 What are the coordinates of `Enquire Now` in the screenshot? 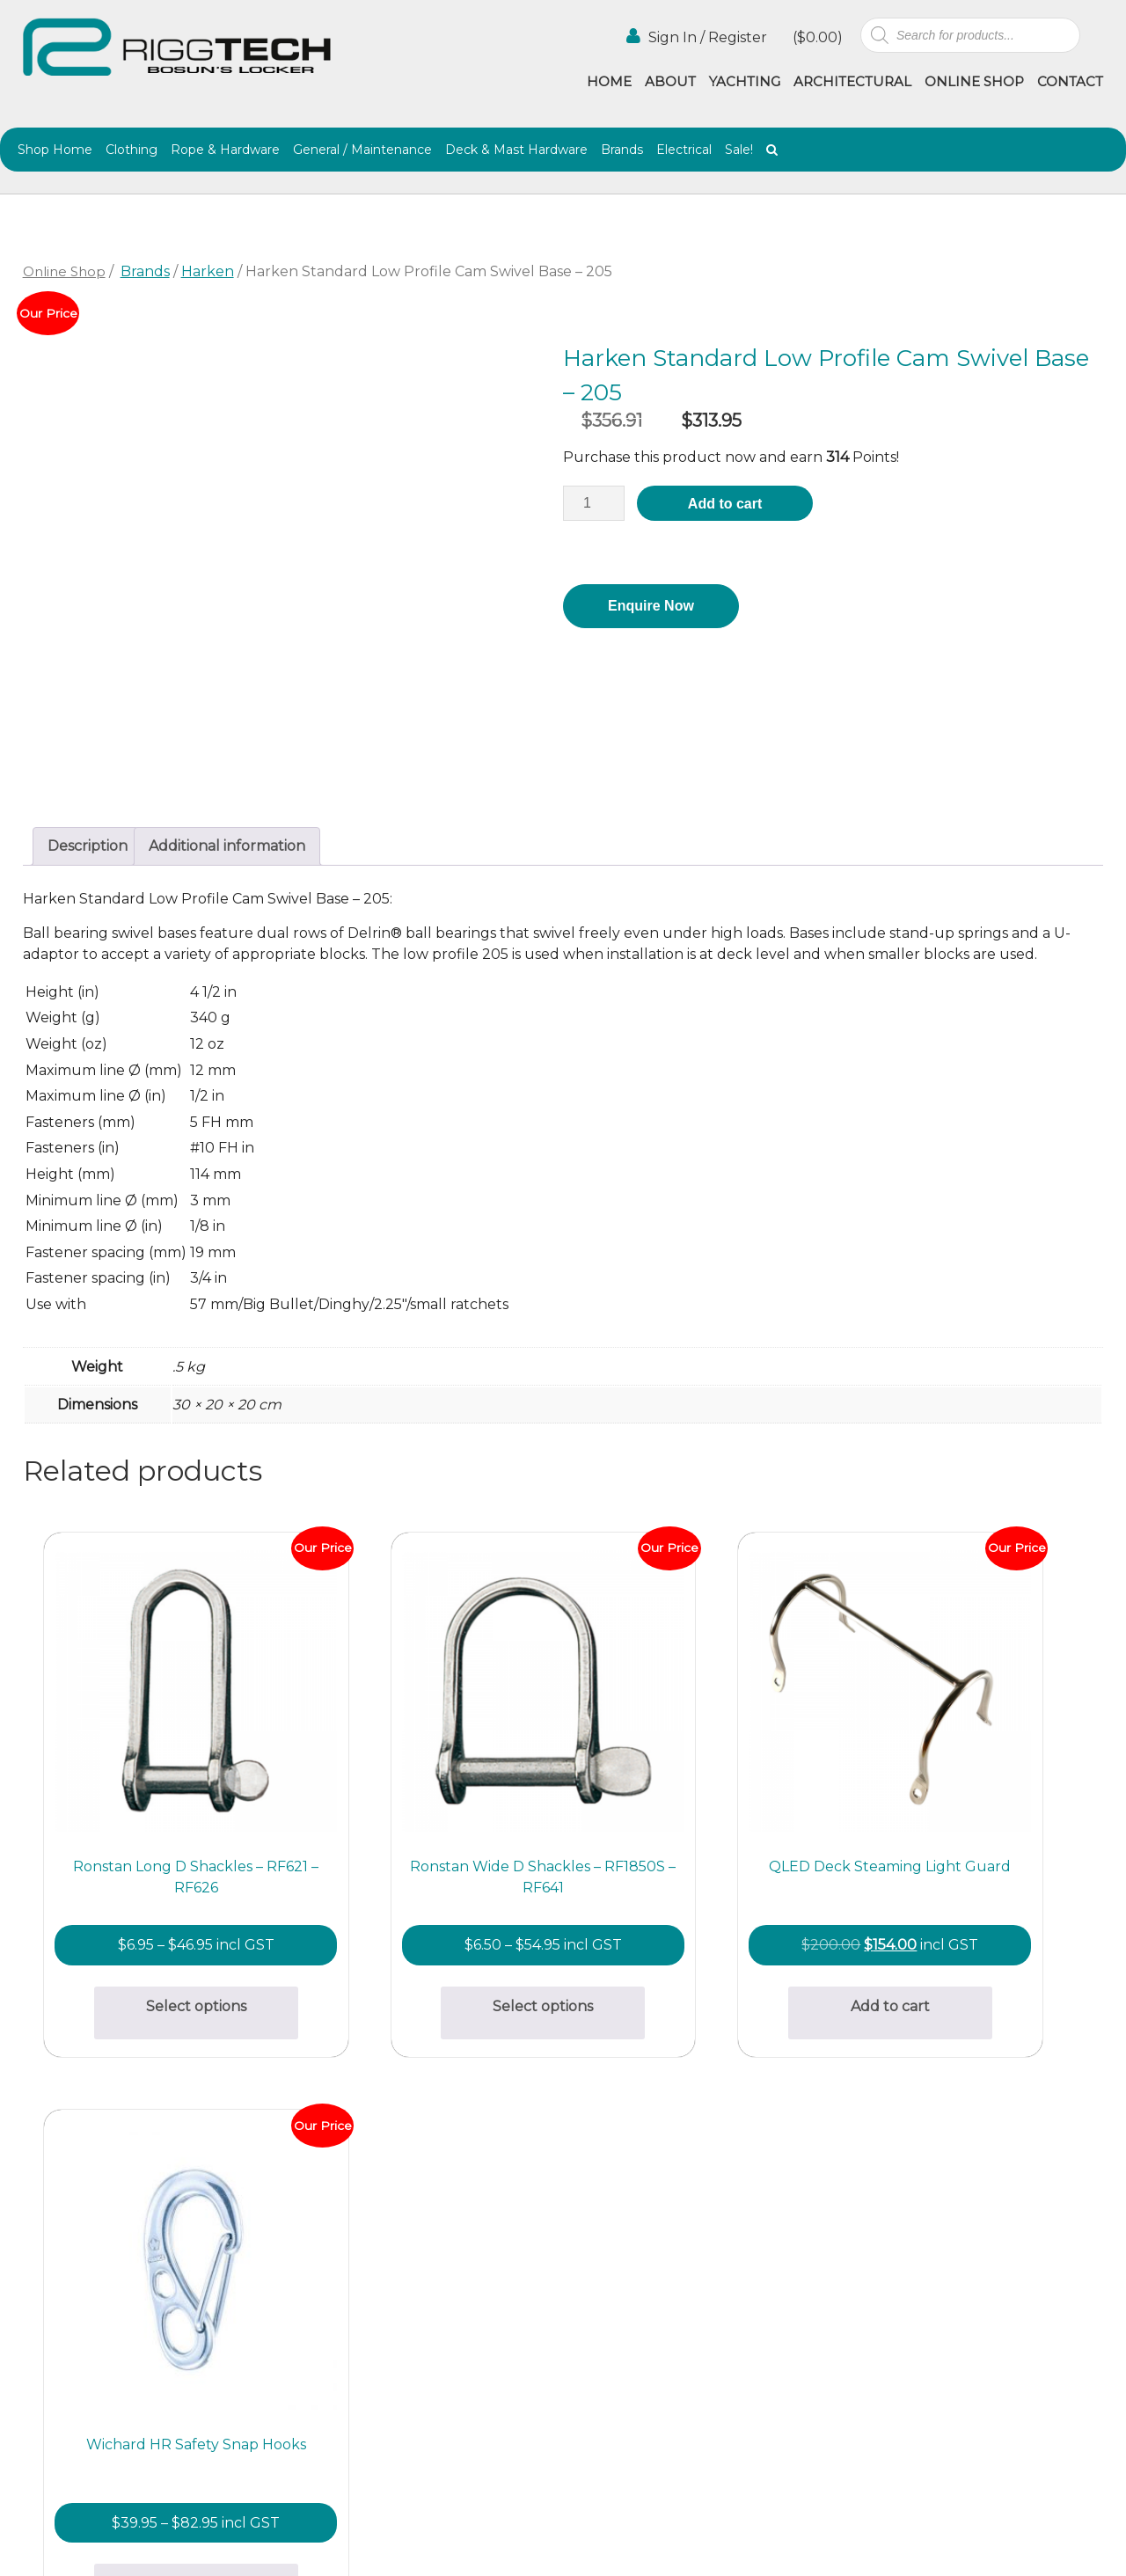 It's located at (651, 605).